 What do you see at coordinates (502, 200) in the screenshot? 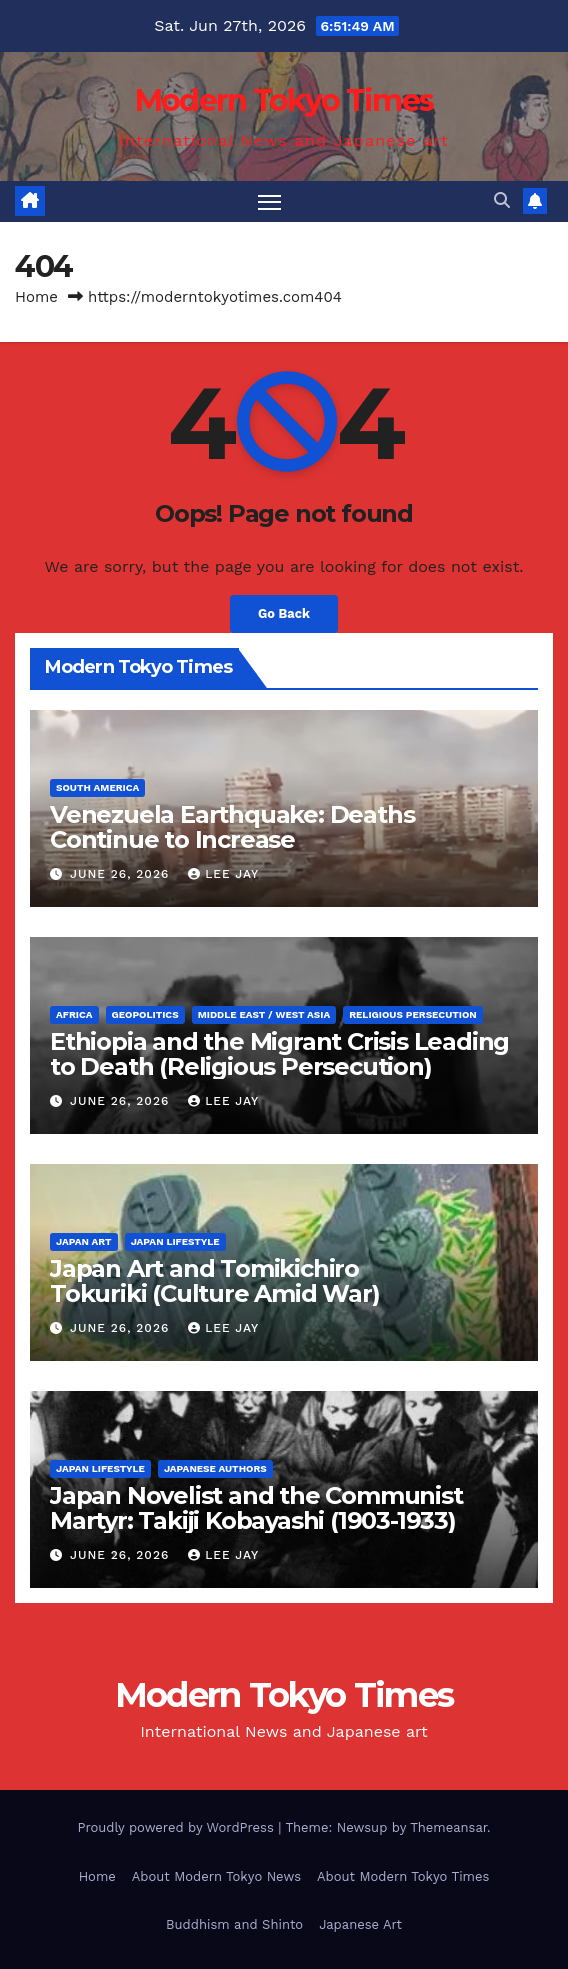
I see `[button]` at bounding box center [502, 200].